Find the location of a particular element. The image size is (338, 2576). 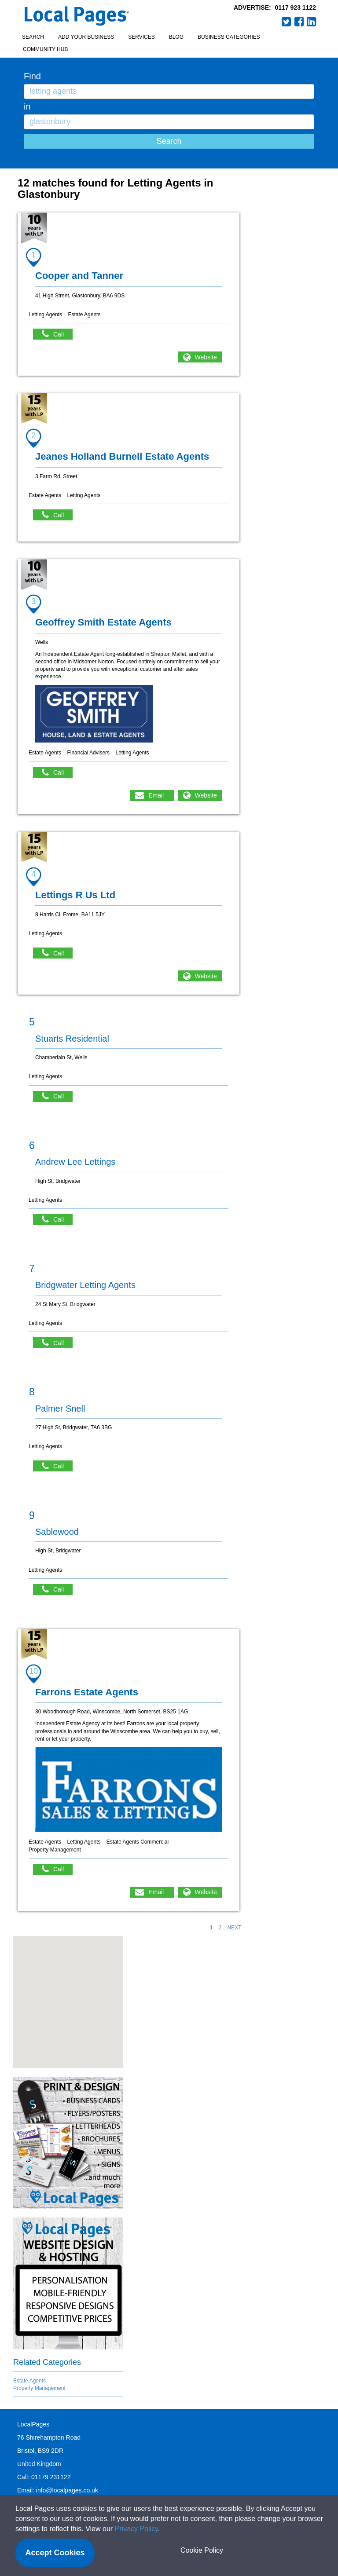

Call is located at coordinates (57, 334).